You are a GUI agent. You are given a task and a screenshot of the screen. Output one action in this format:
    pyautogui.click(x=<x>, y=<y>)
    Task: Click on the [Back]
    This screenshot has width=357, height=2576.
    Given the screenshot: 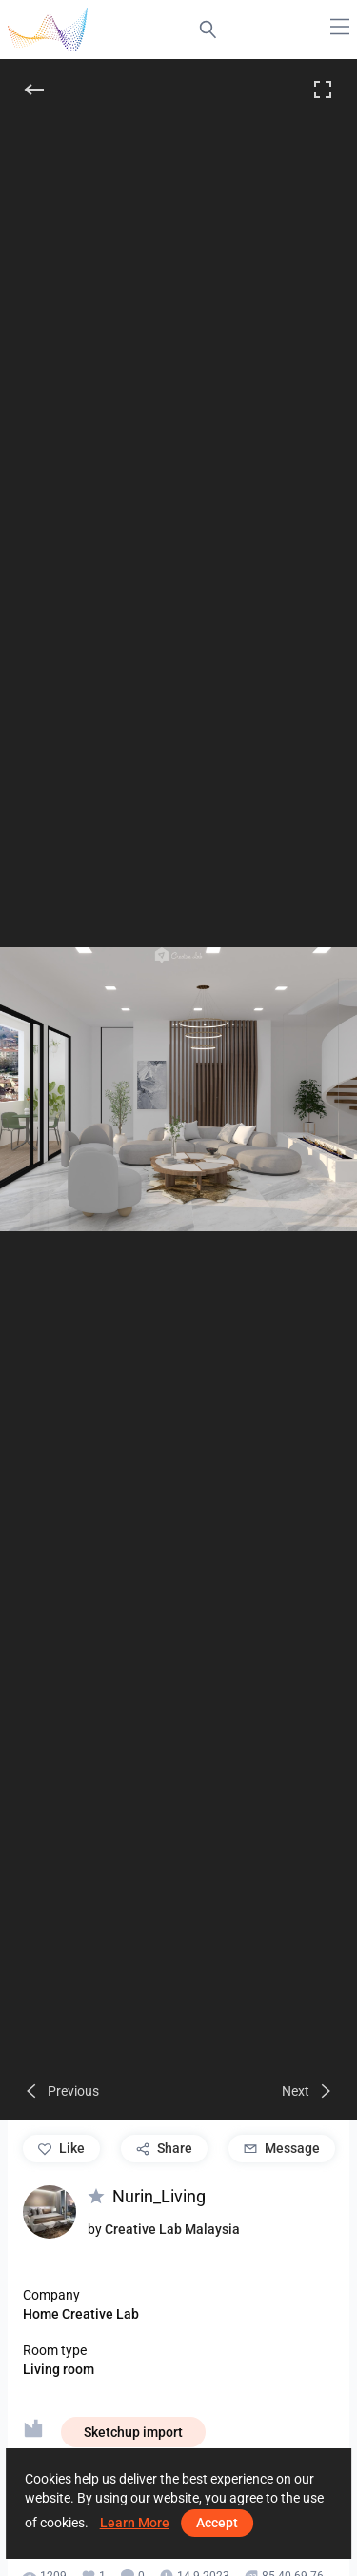 What is the action you would take?
    pyautogui.click(x=34, y=89)
    